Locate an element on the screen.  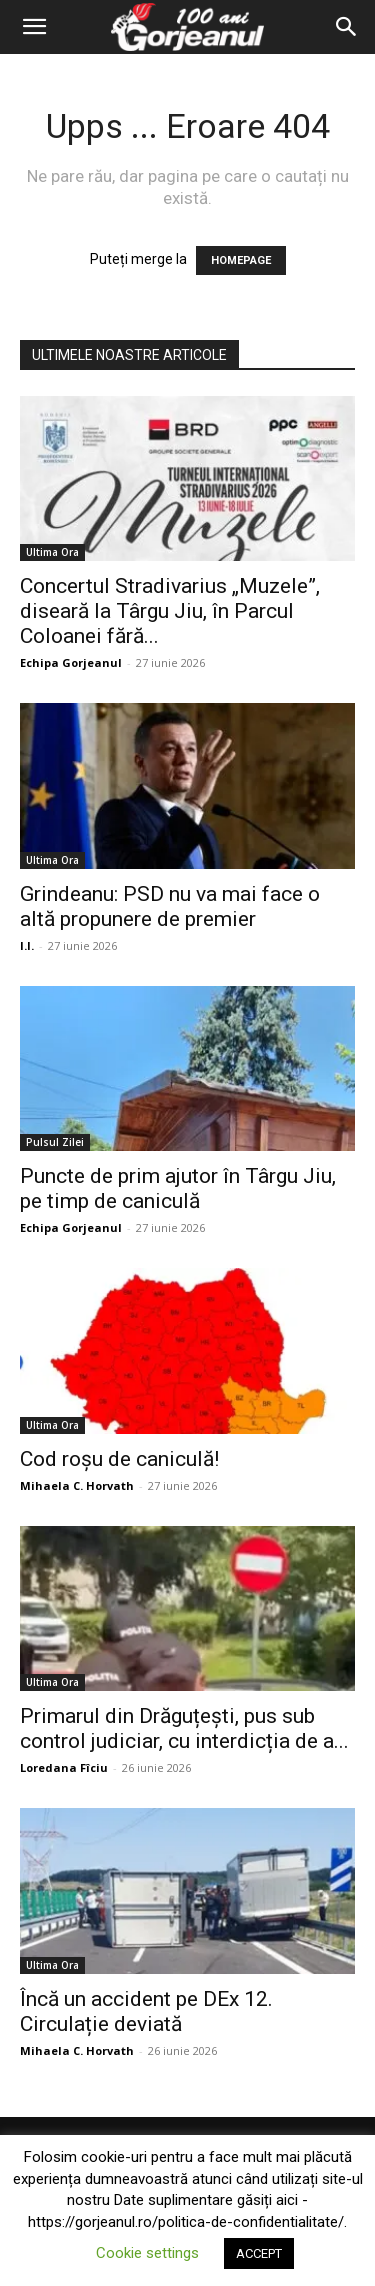
ACCEPT [button] is located at coordinates (259, 2253).